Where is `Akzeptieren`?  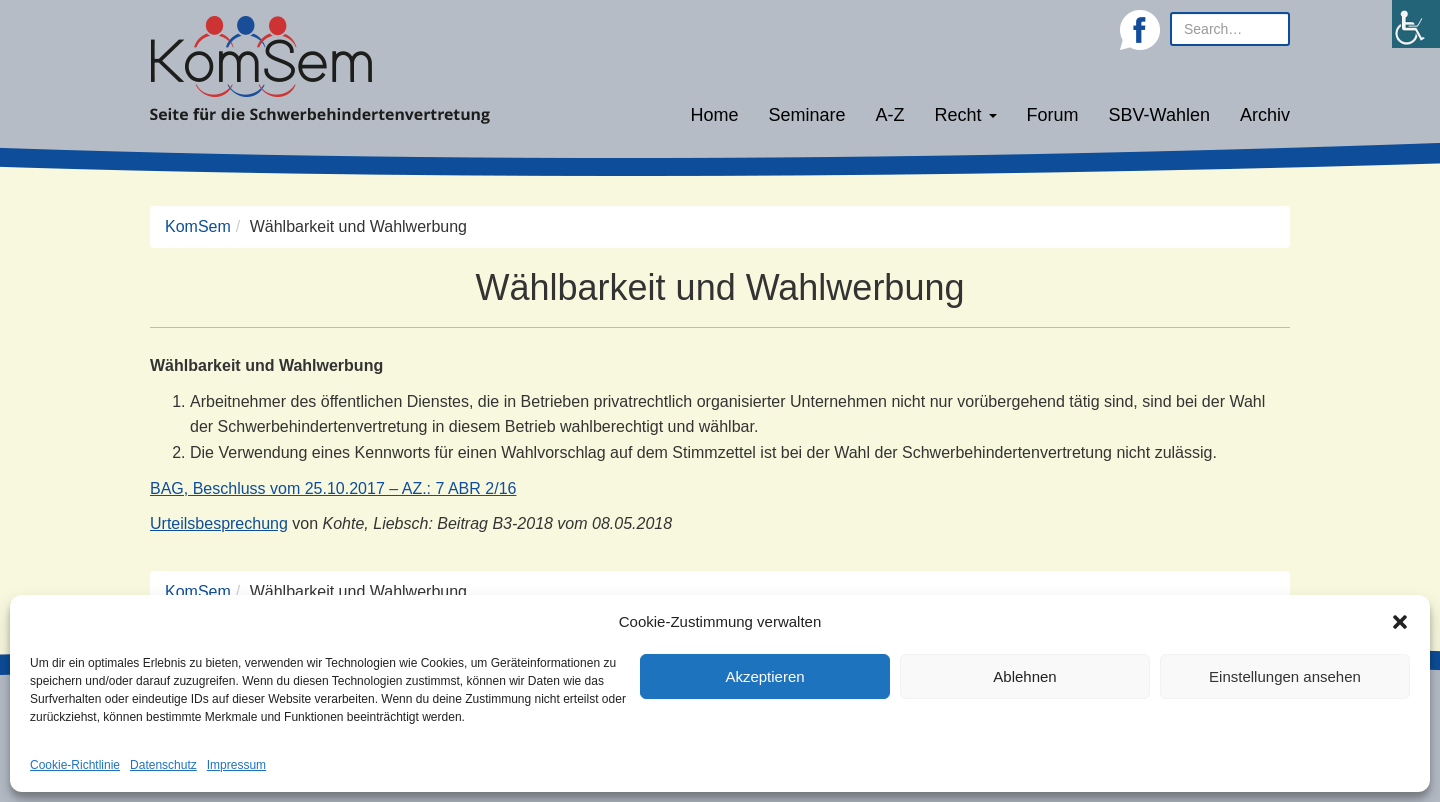 Akzeptieren is located at coordinates (764, 676).